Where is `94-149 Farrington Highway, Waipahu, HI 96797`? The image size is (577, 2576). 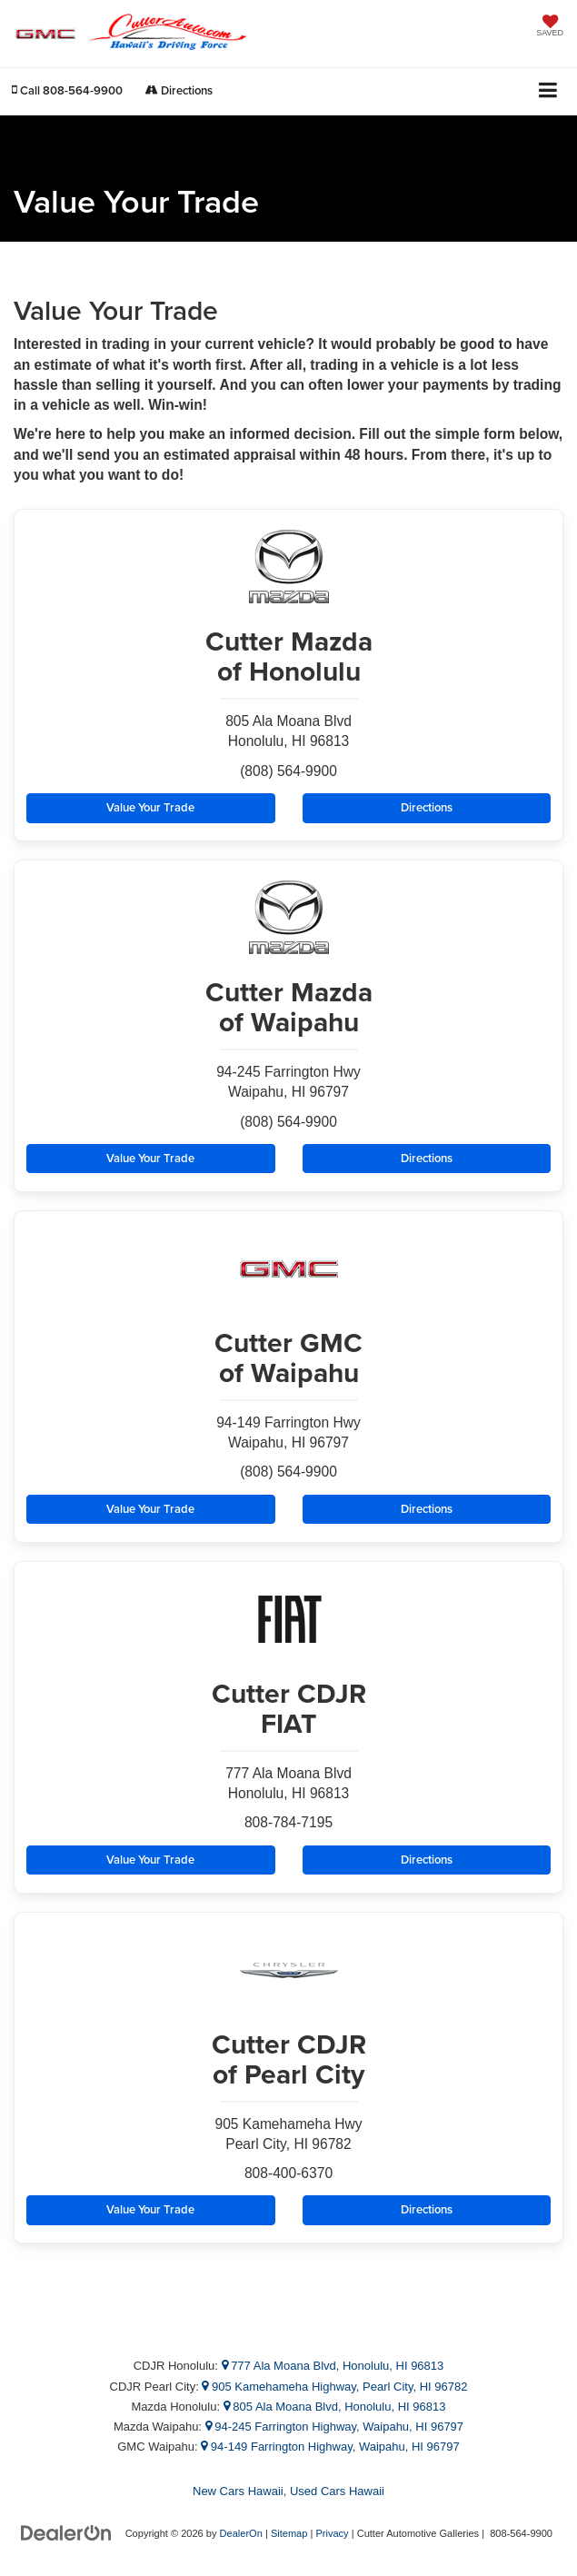 94-149 Farrington Highway, Waipahu, HI 96797 is located at coordinates (330, 2446).